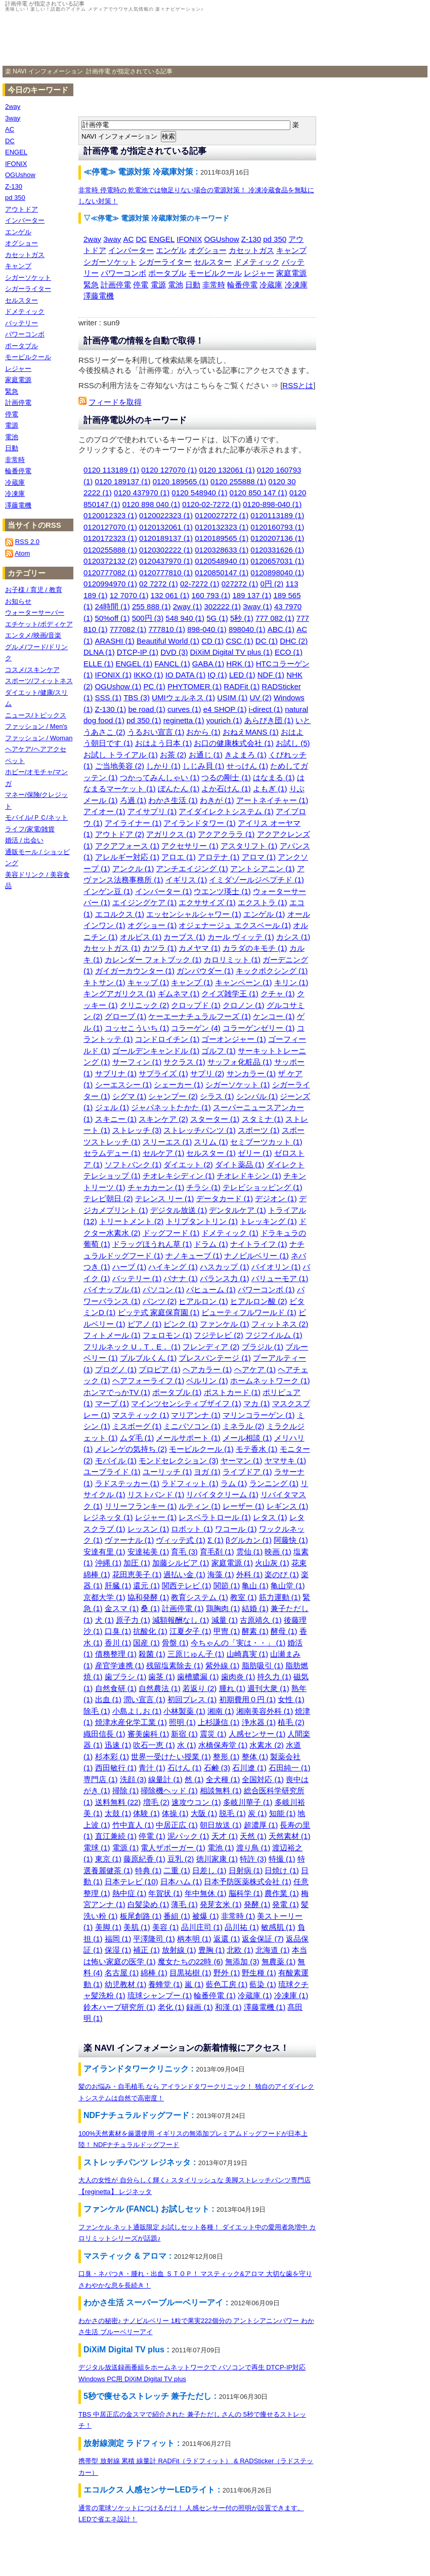  Describe the element at coordinates (222, 1665) in the screenshot. I see `紫外線 (1)` at that location.